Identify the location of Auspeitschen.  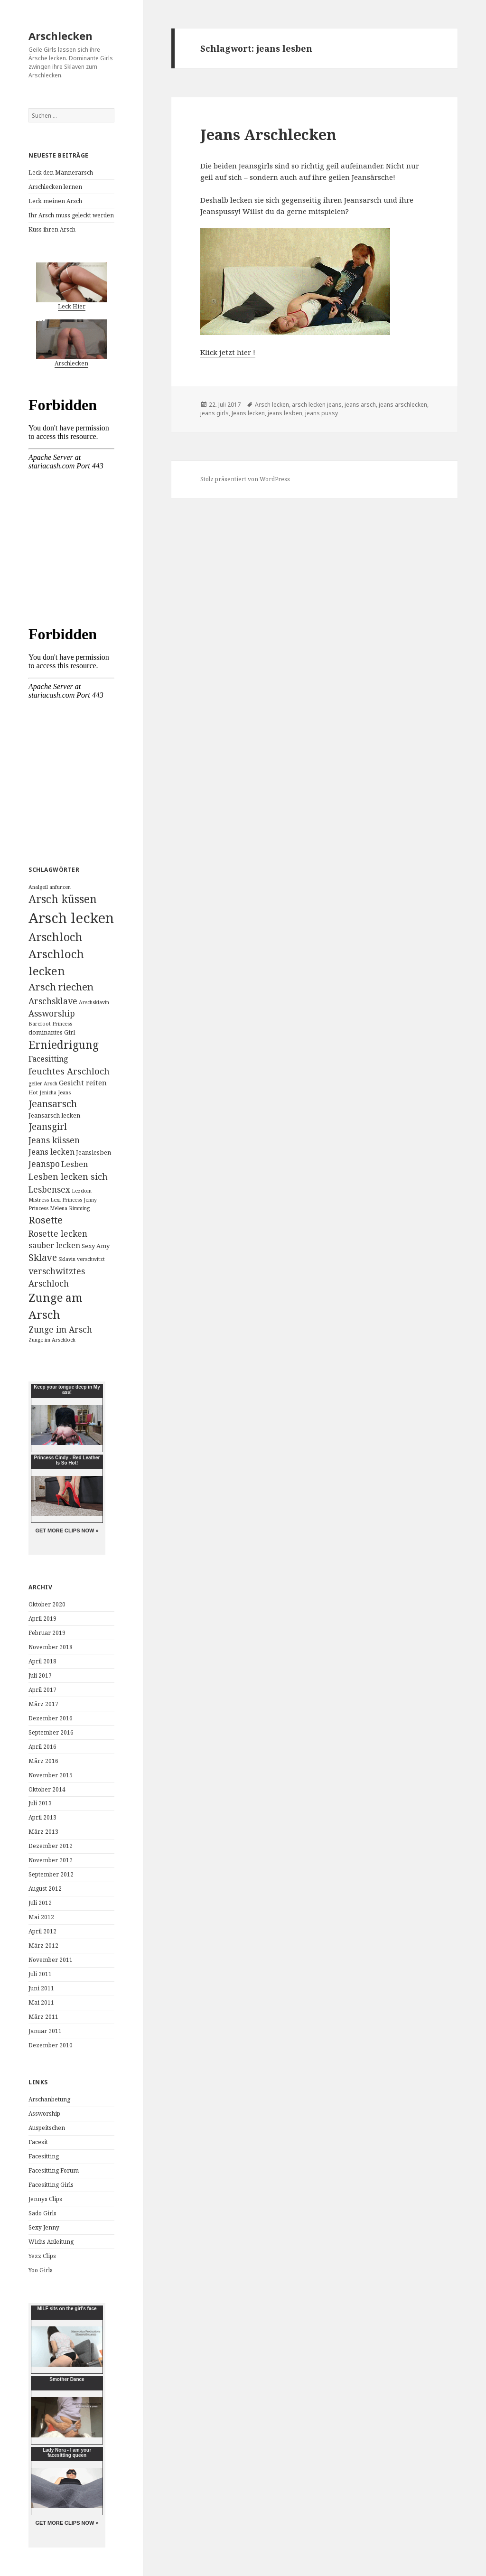
(46, 2128).